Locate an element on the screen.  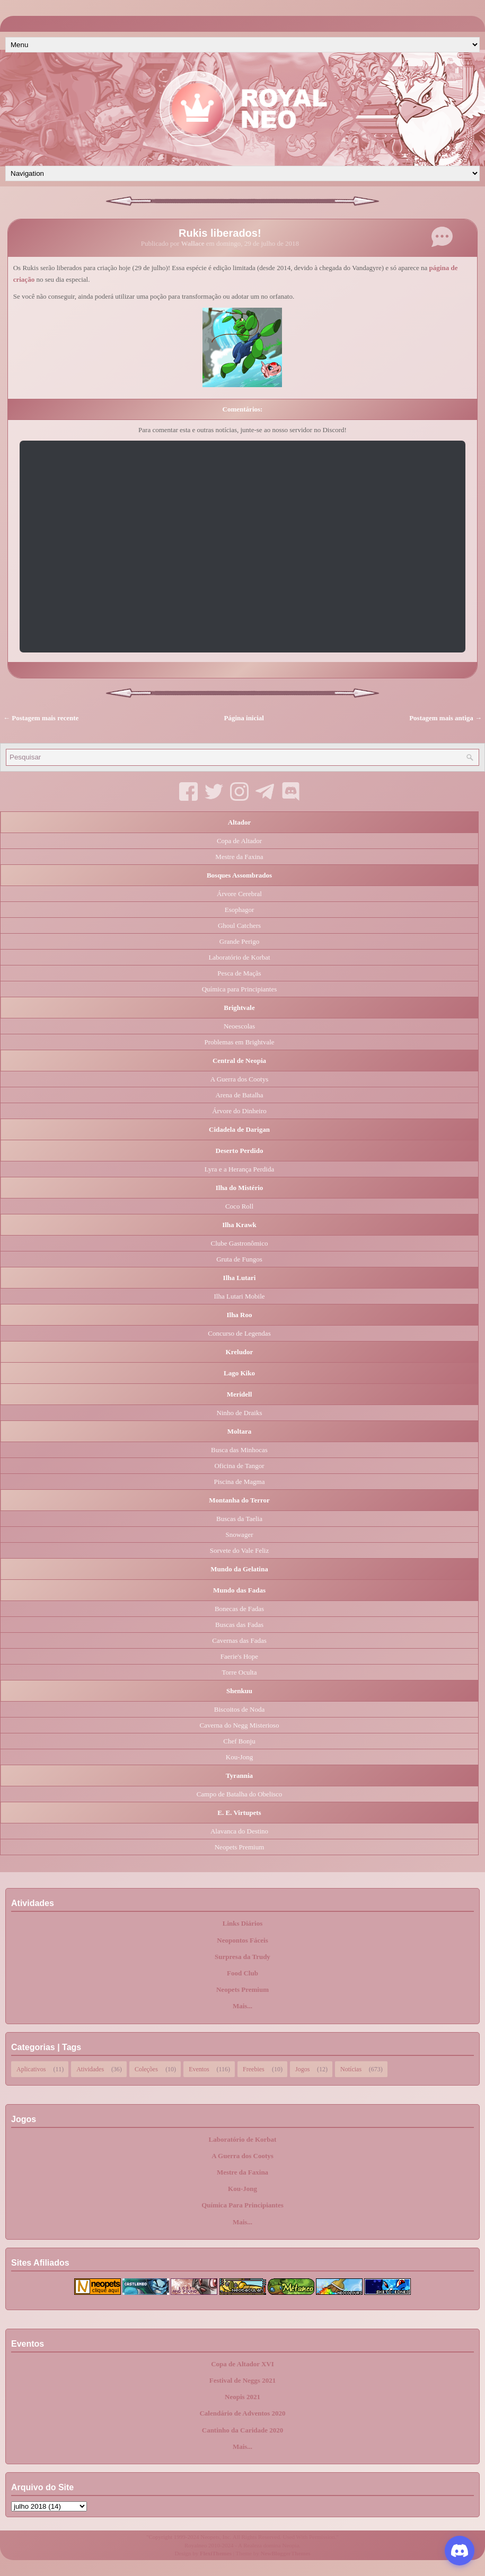
Snowager is located at coordinates (239, 1535).